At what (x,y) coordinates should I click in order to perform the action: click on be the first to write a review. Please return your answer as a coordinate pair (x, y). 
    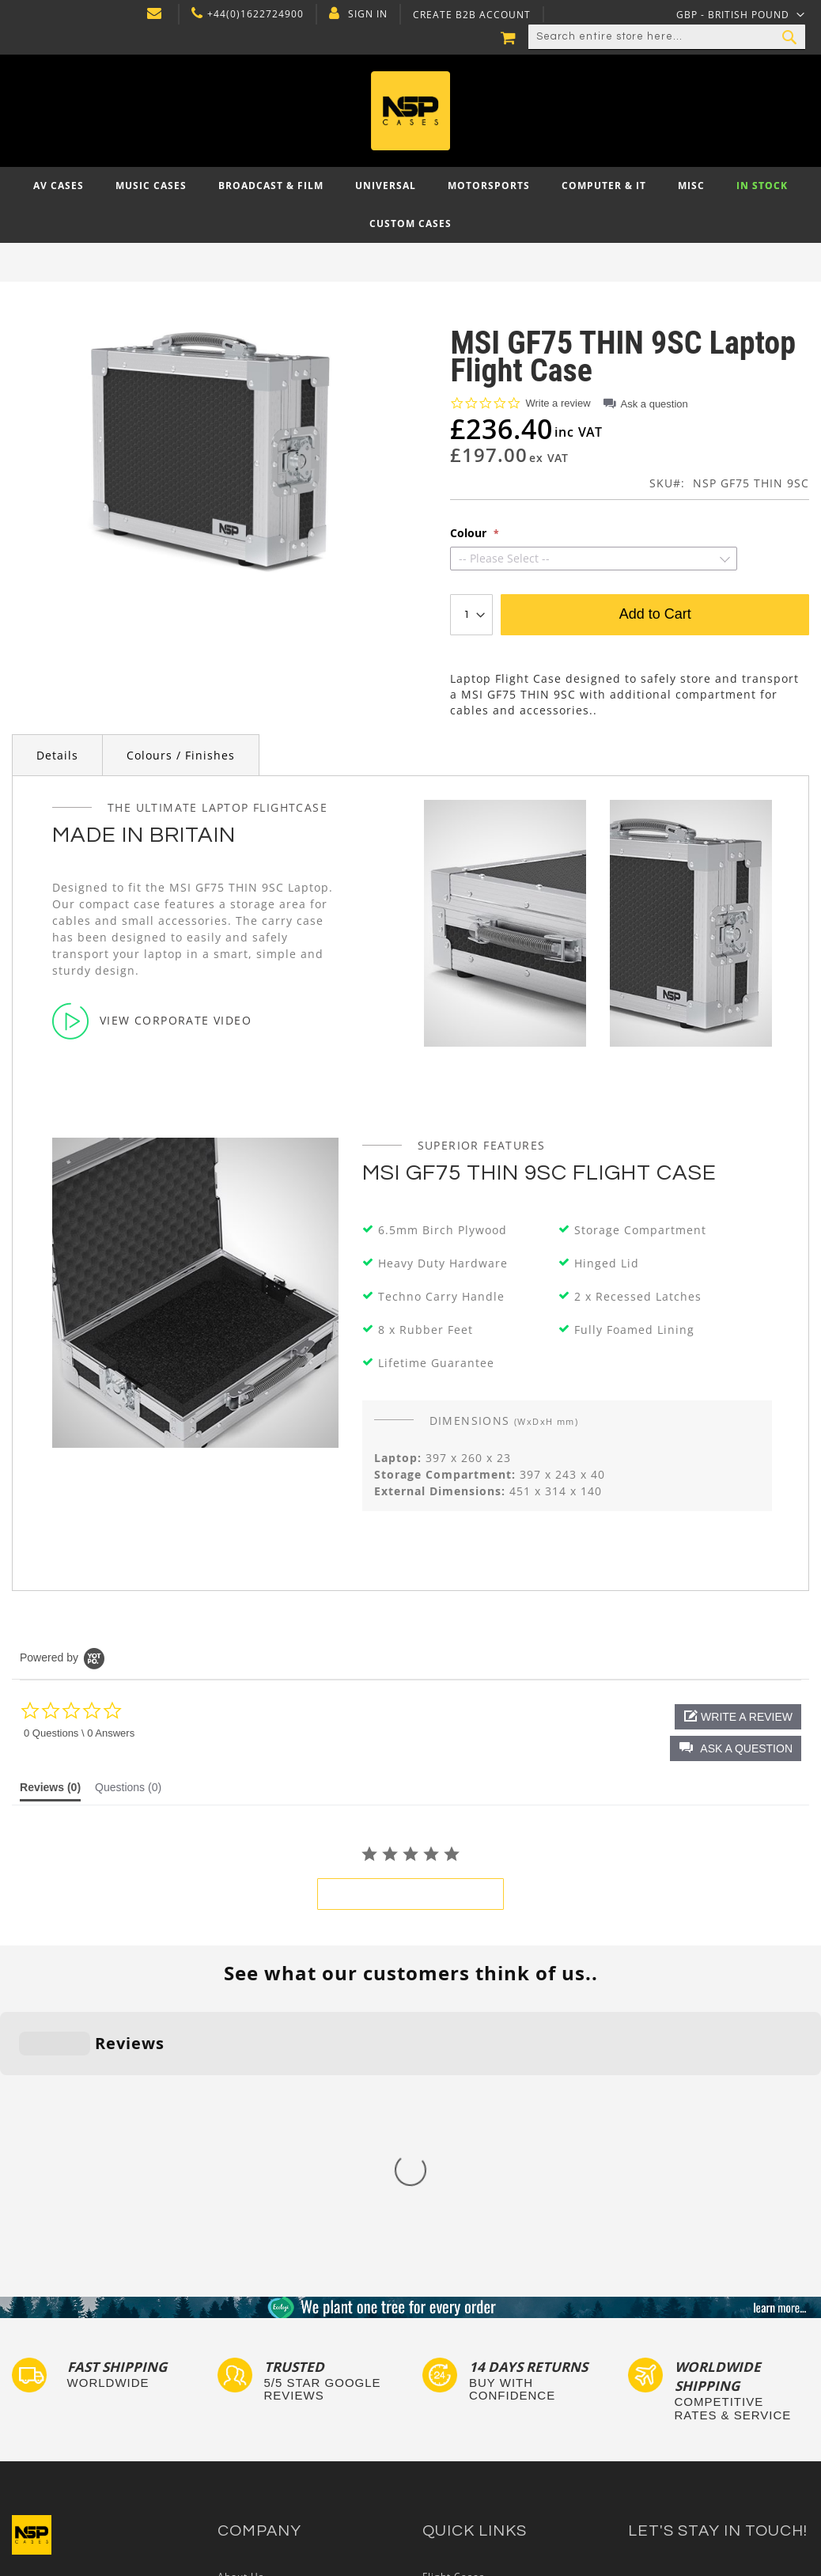
    Looking at the image, I should click on (410, 1894).